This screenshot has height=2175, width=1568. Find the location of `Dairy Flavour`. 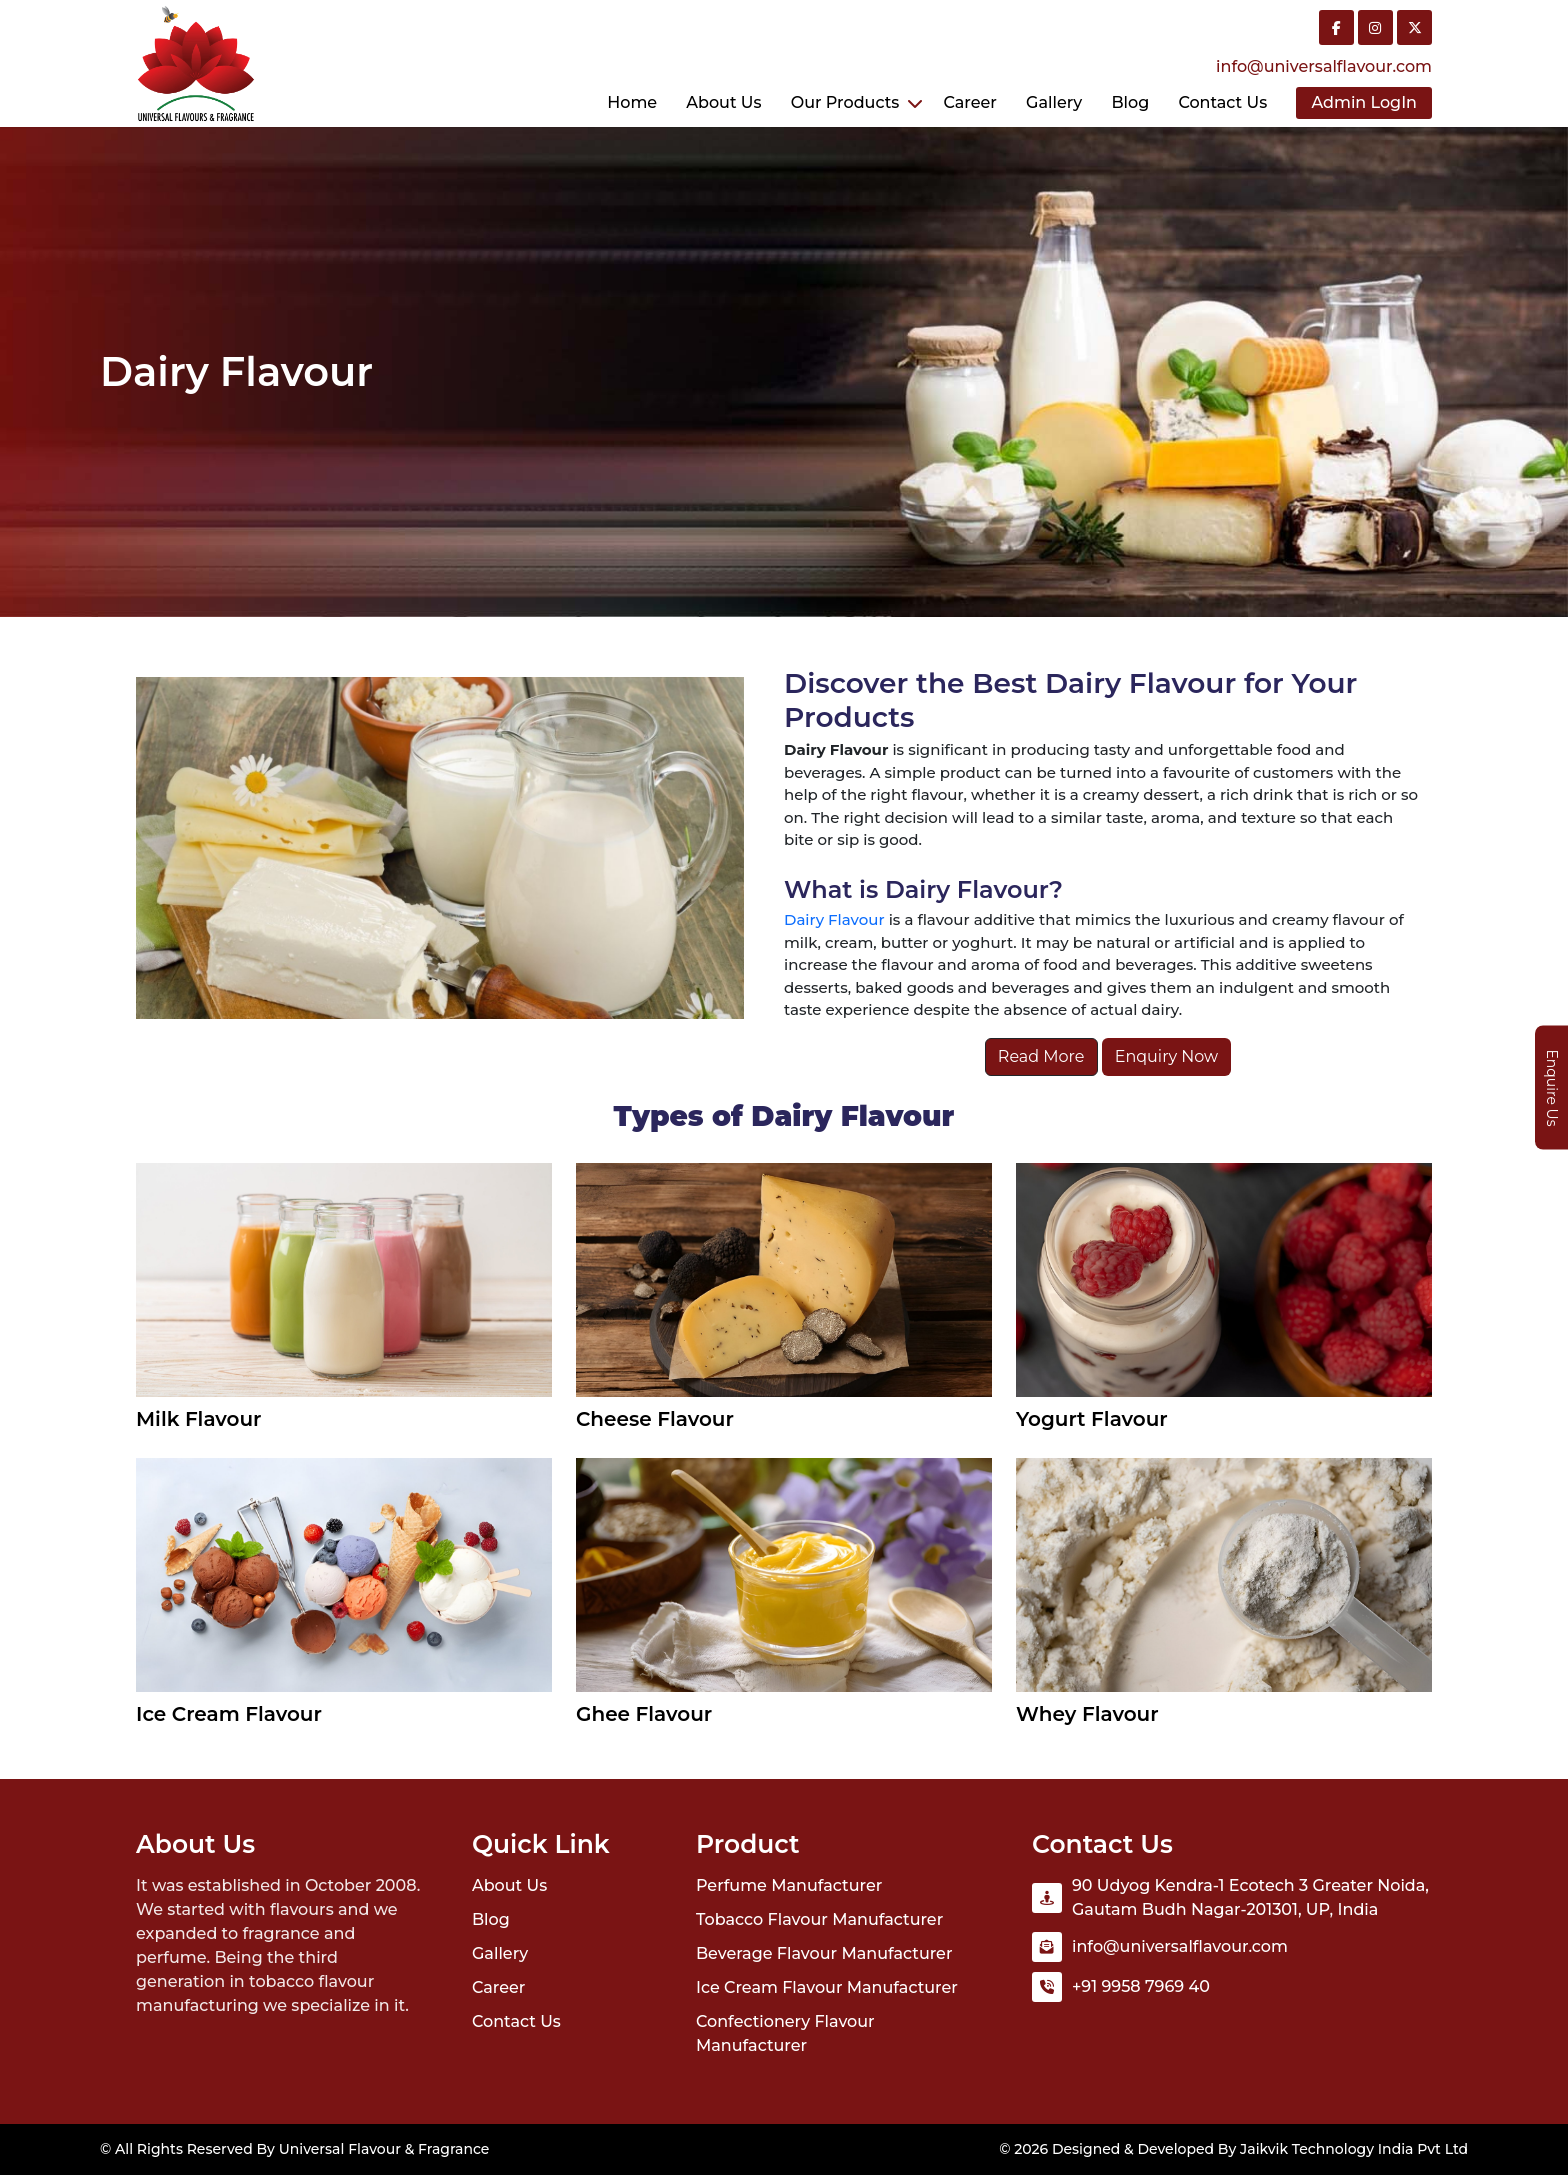

Dairy Flavour is located at coordinates (834, 919).